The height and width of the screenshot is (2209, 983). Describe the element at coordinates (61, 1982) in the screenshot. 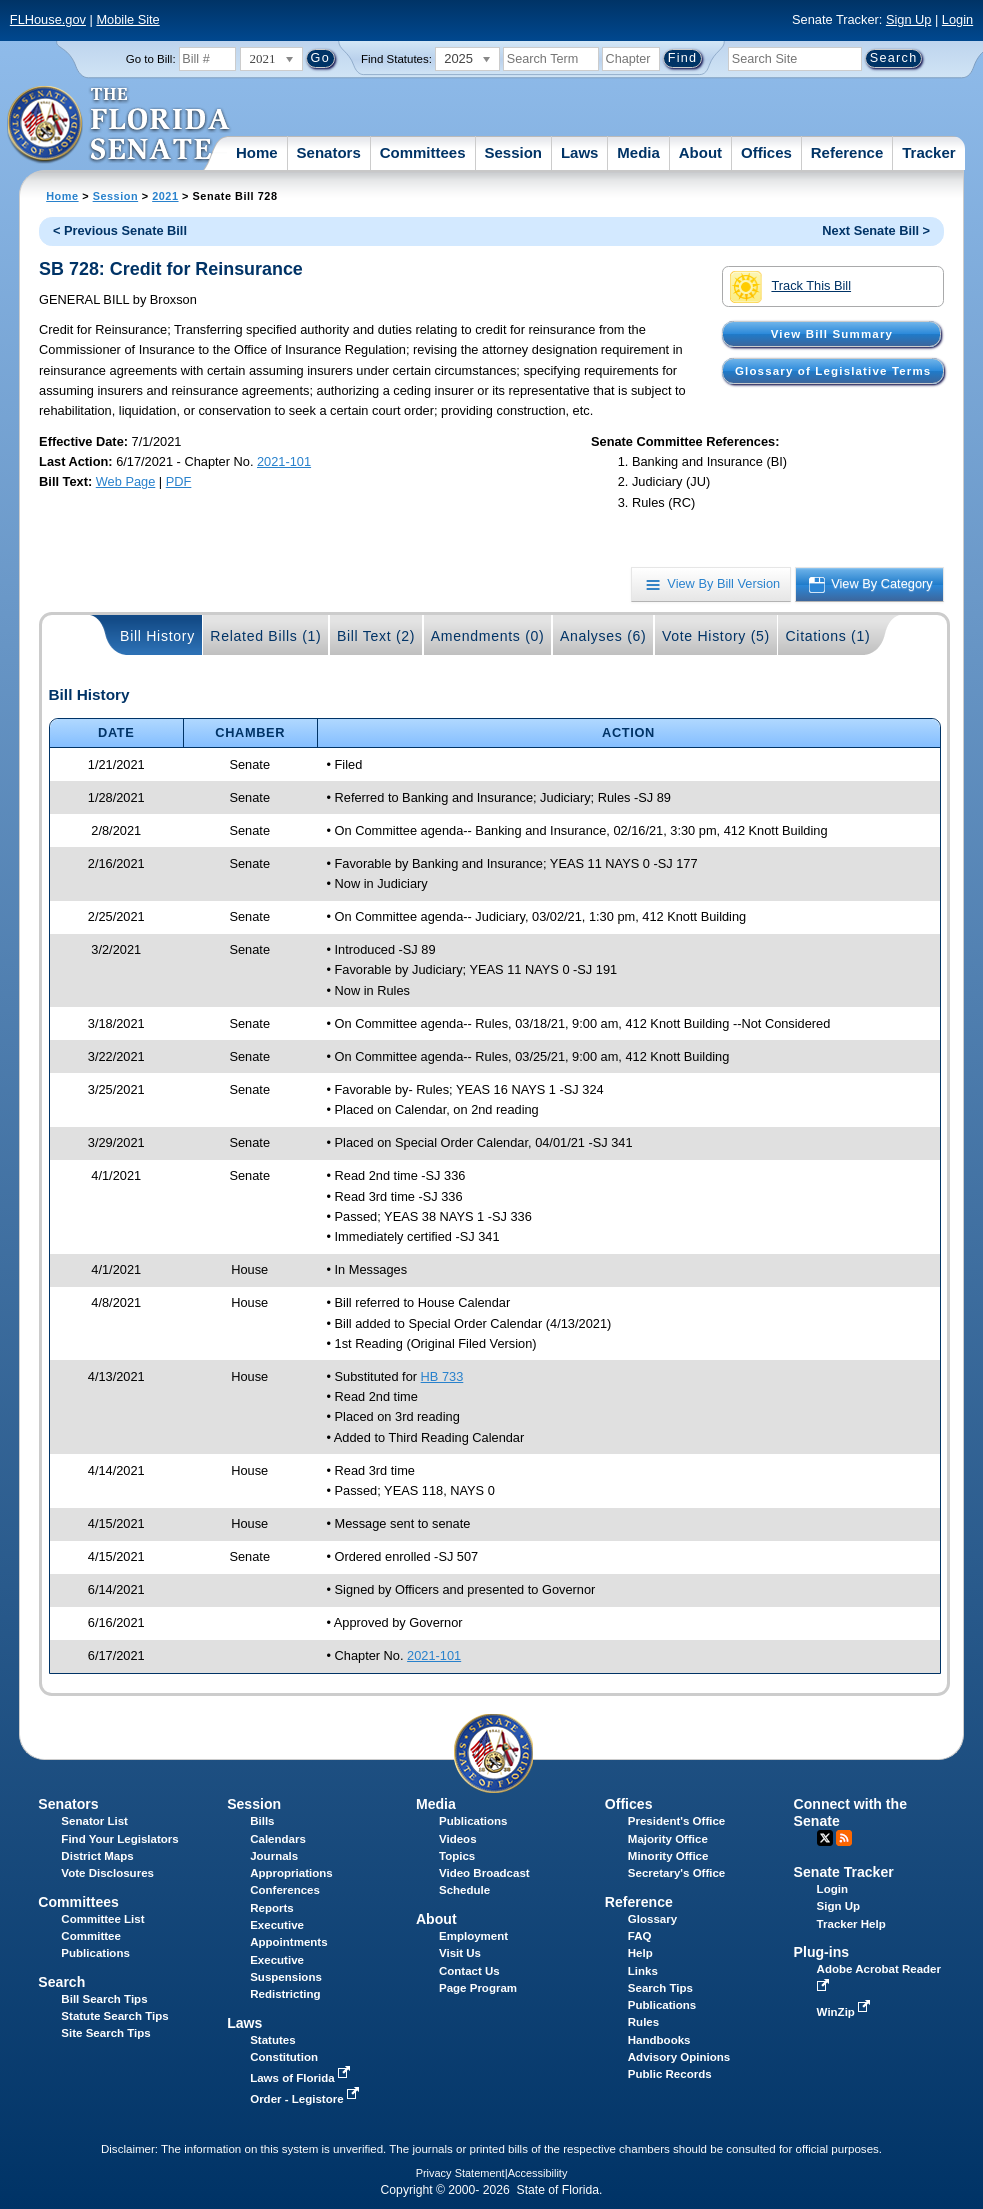

I see `Search` at that location.